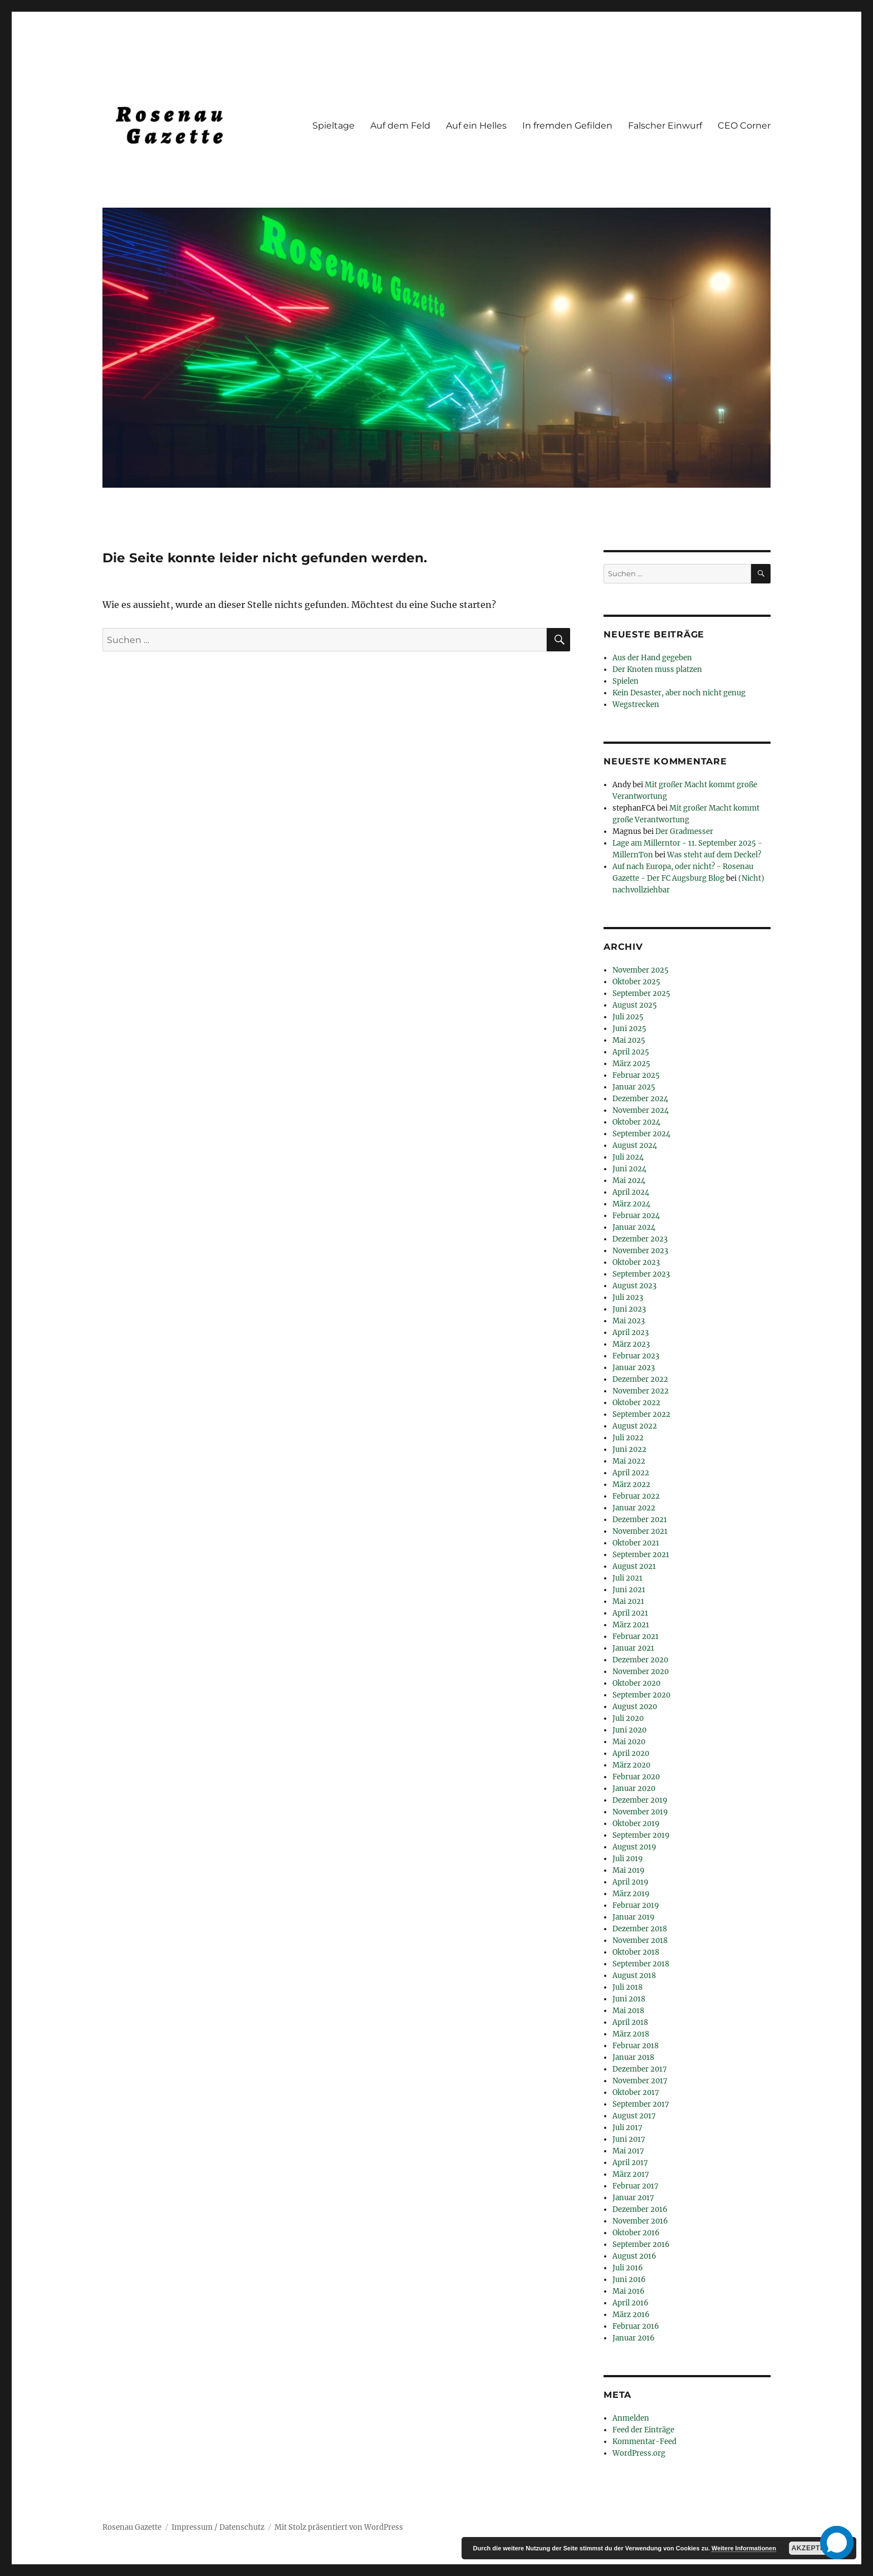  I want to click on Oktober 2023, so click(636, 1262).